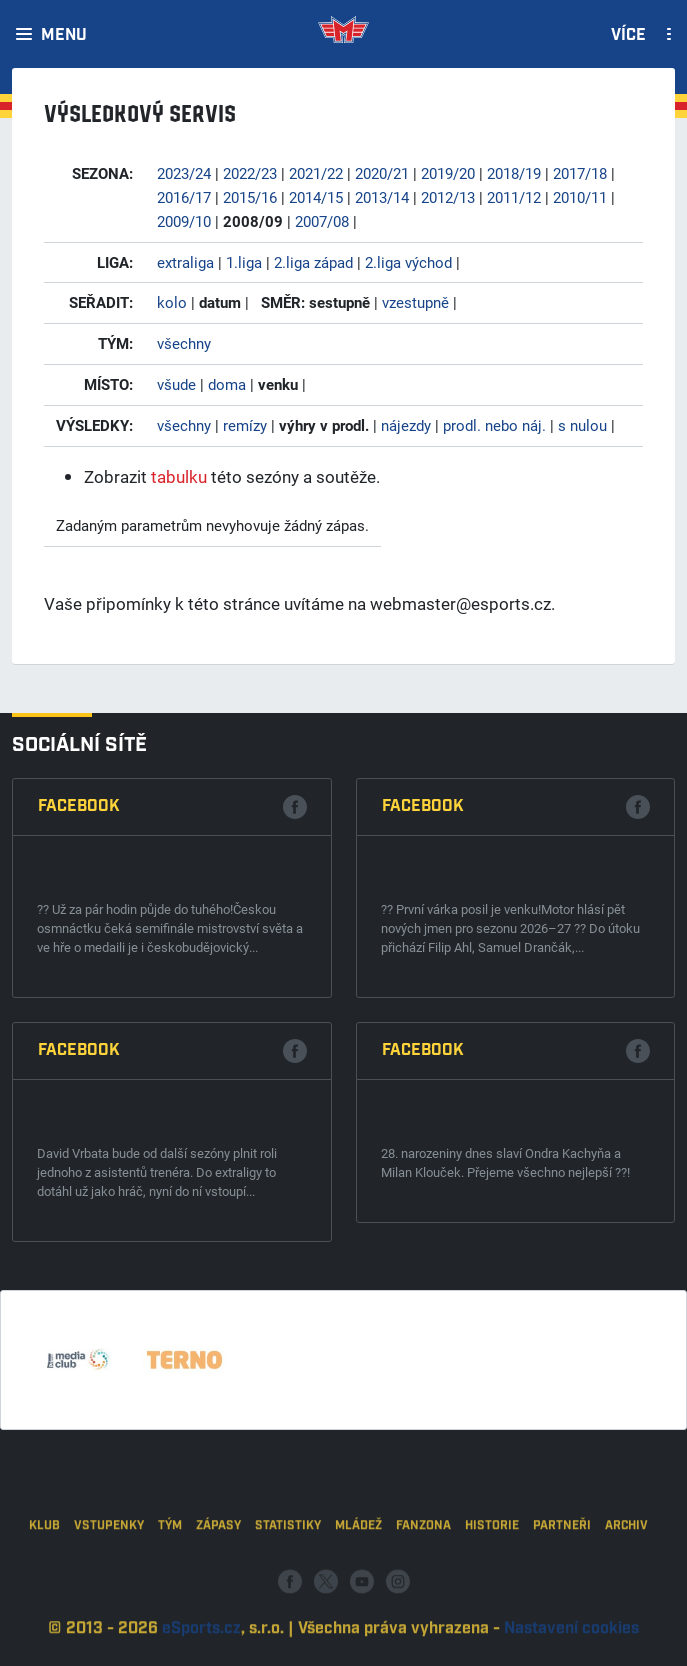 This screenshot has width=687, height=1666. Describe the element at coordinates (582, 425) in the screenshot. I see `s nulou` at that location.